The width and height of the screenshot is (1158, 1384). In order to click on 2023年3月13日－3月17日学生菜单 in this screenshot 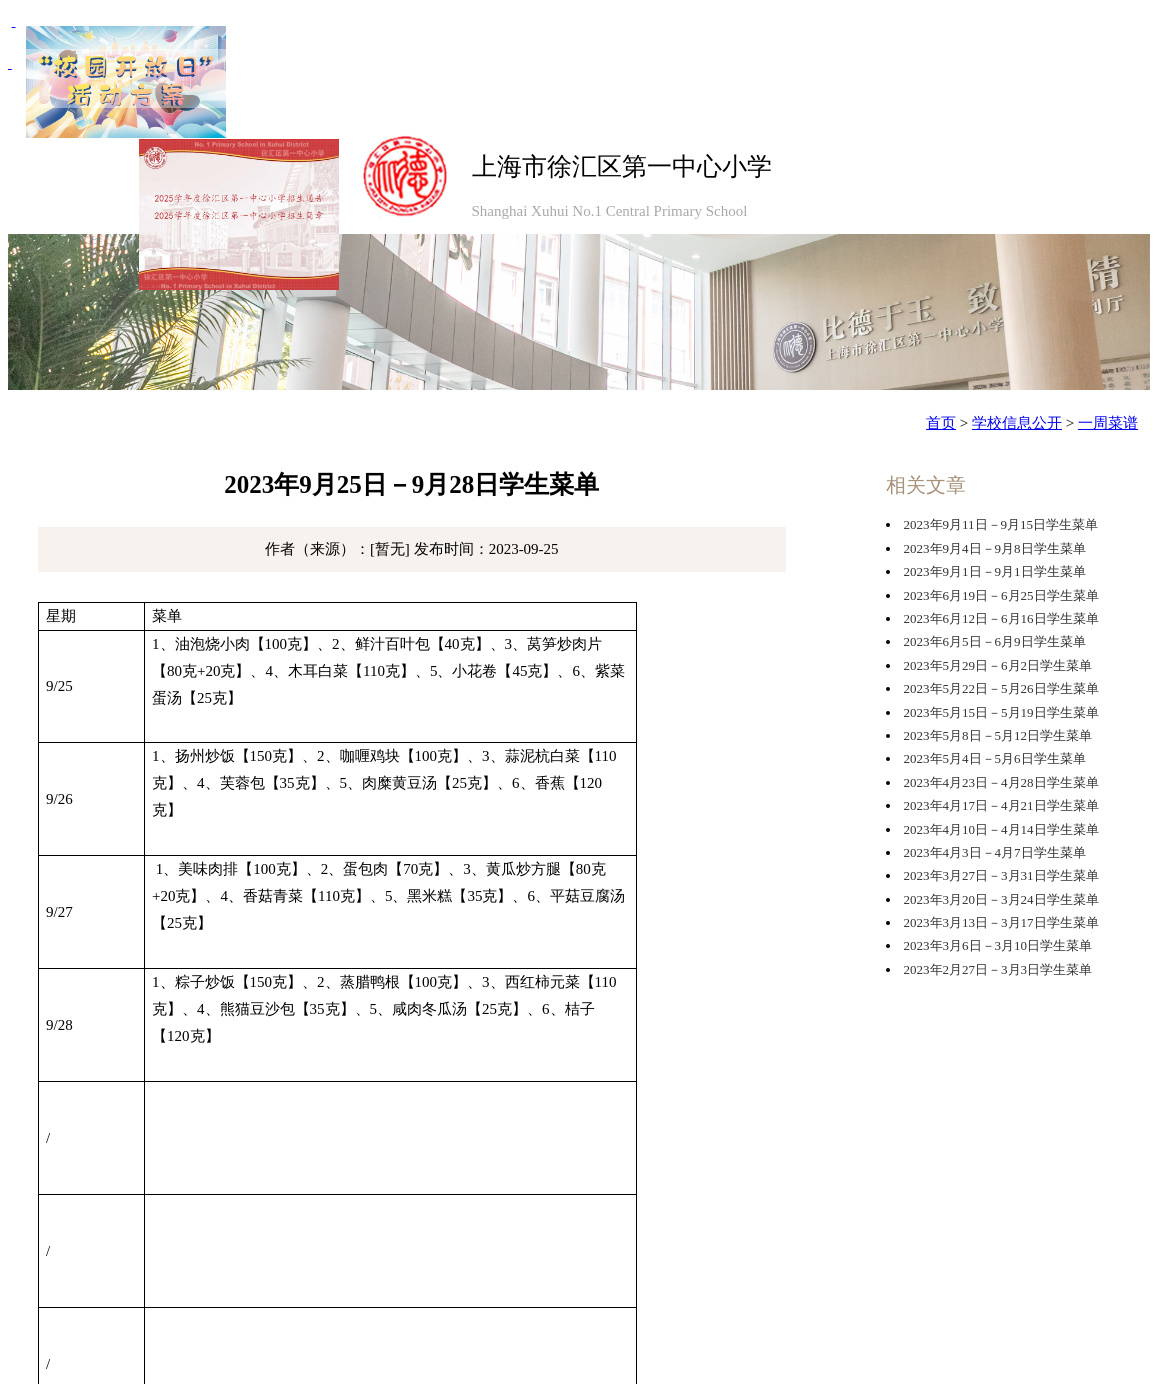, I will do `click(1001, 922)`.